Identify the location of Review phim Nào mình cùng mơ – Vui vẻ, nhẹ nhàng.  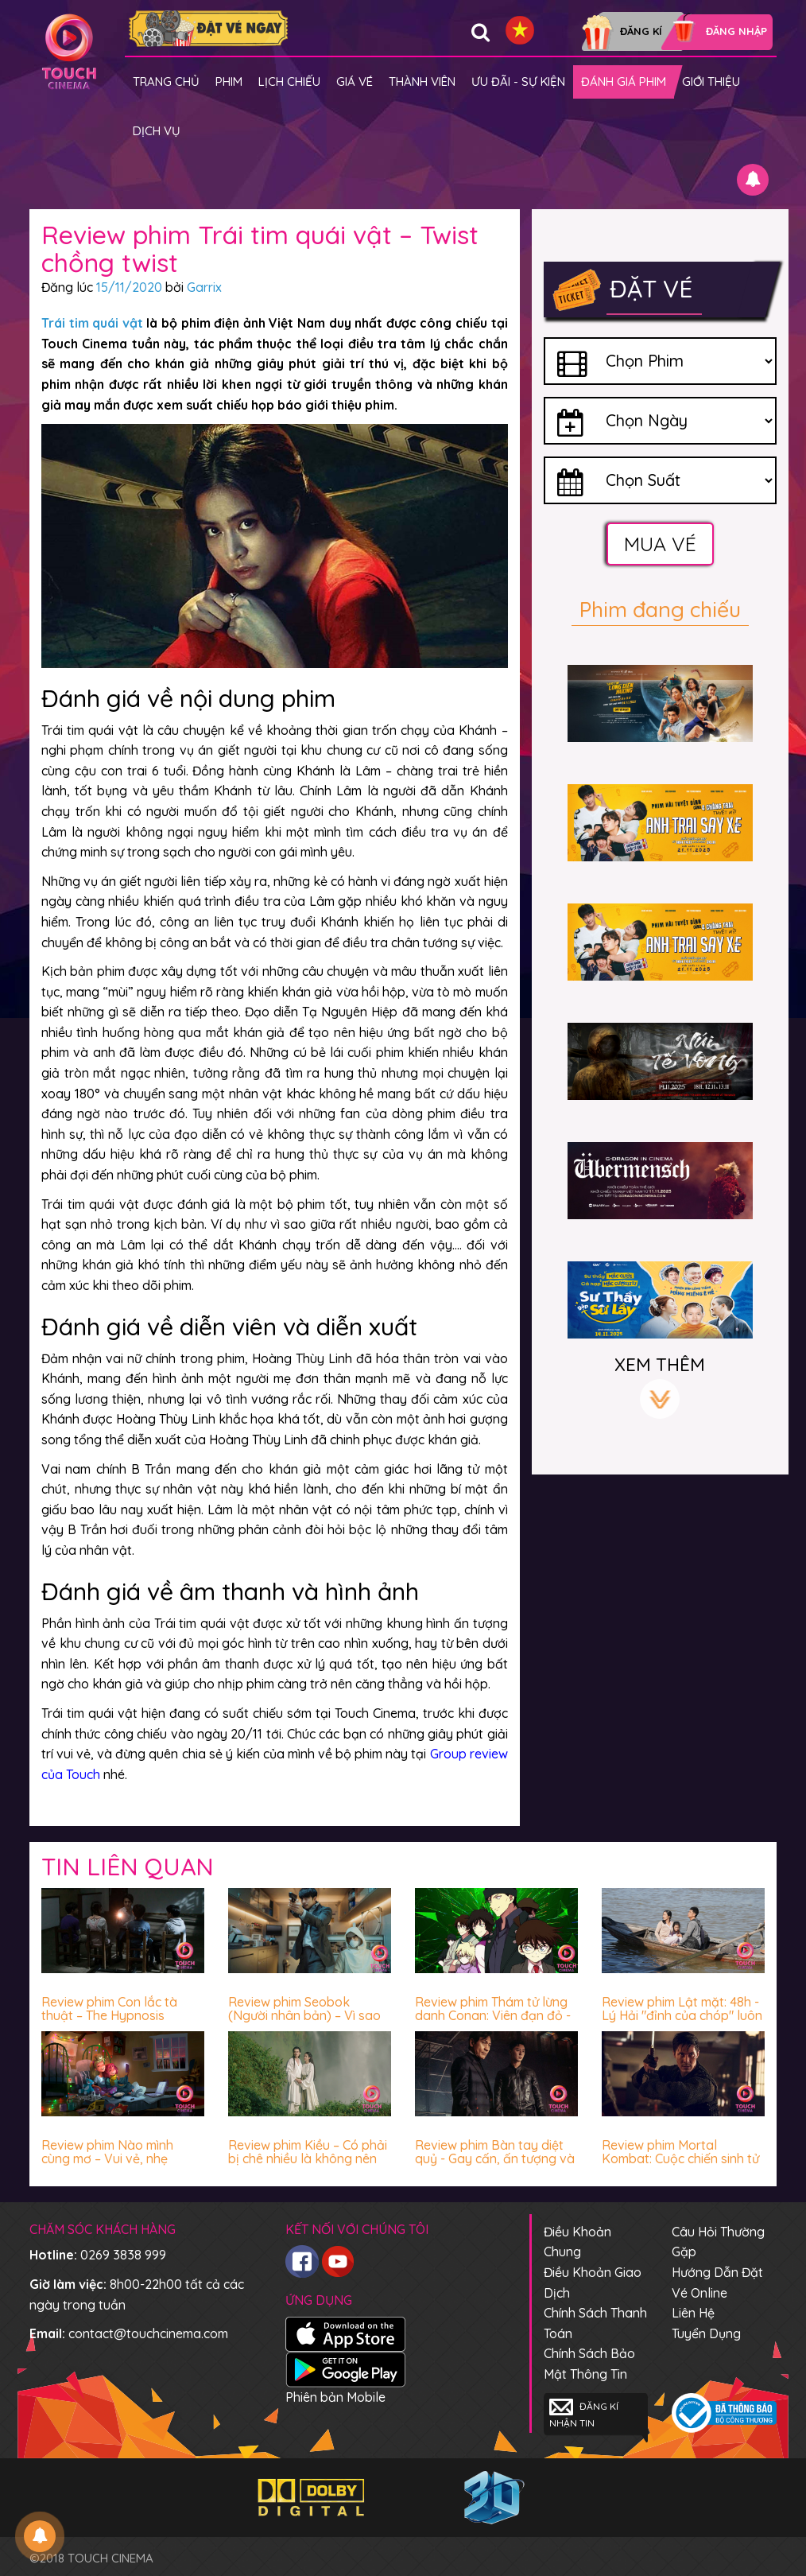
(107, 2159).